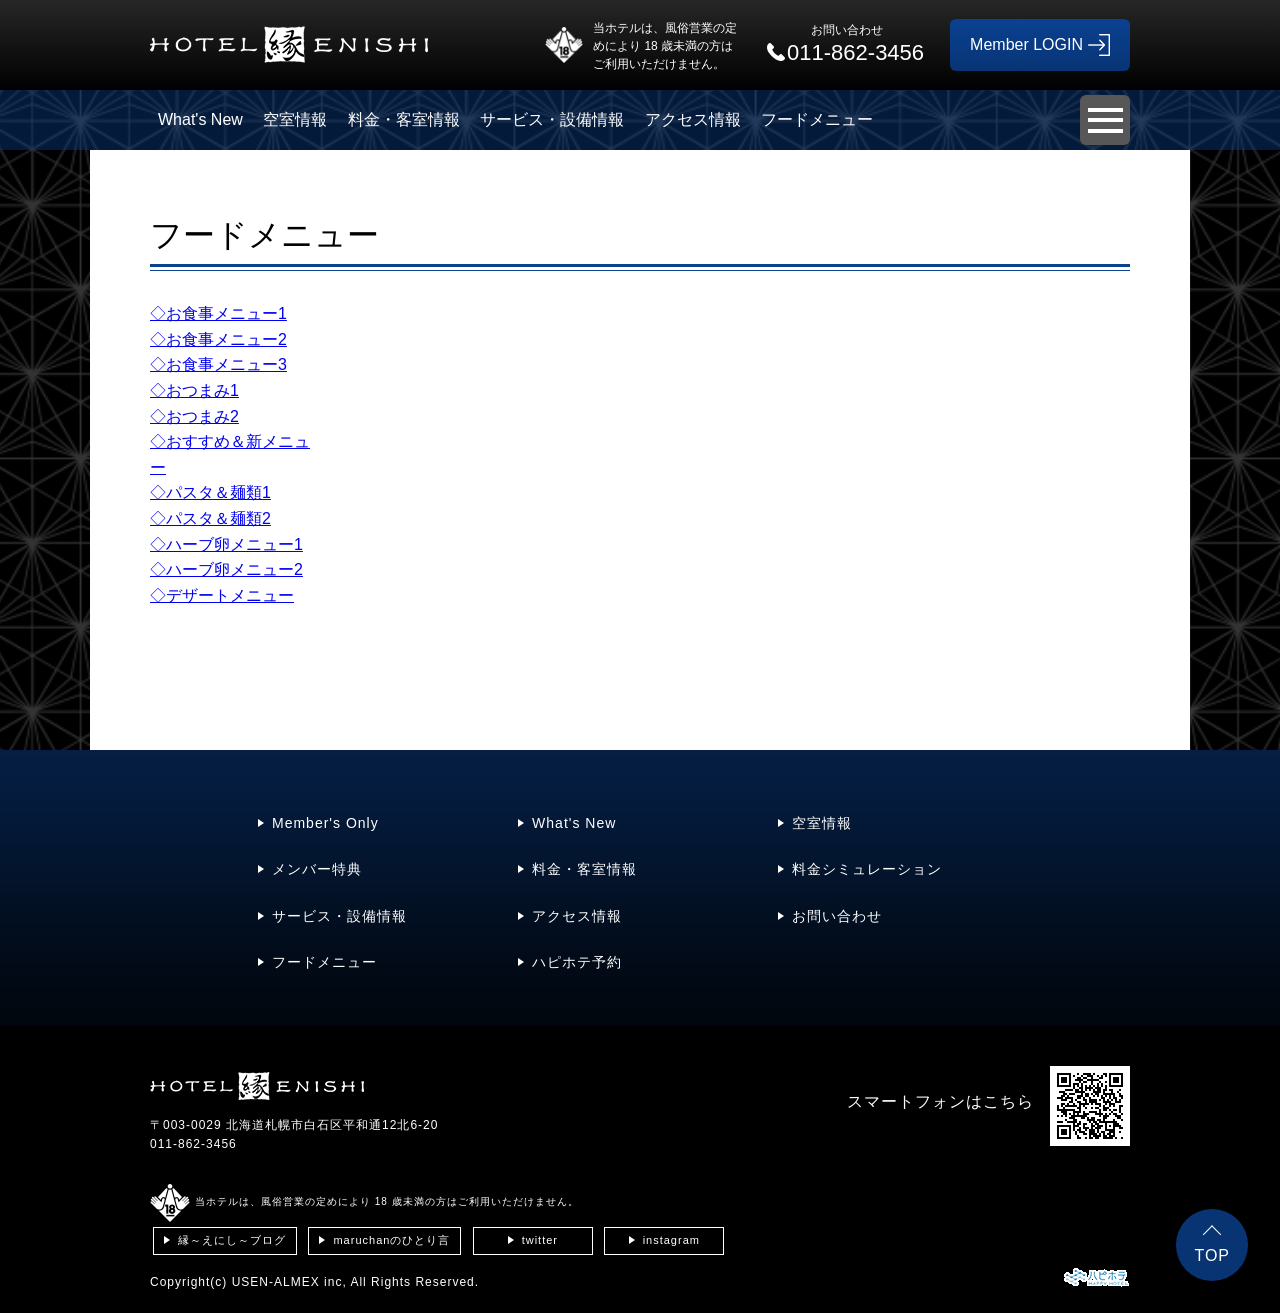 The width and height of the screenshot is (1280, 1313). Describe the element at coordinates (218, 313) in the screenshot. I see `◇お食事メニュー1` at that location.